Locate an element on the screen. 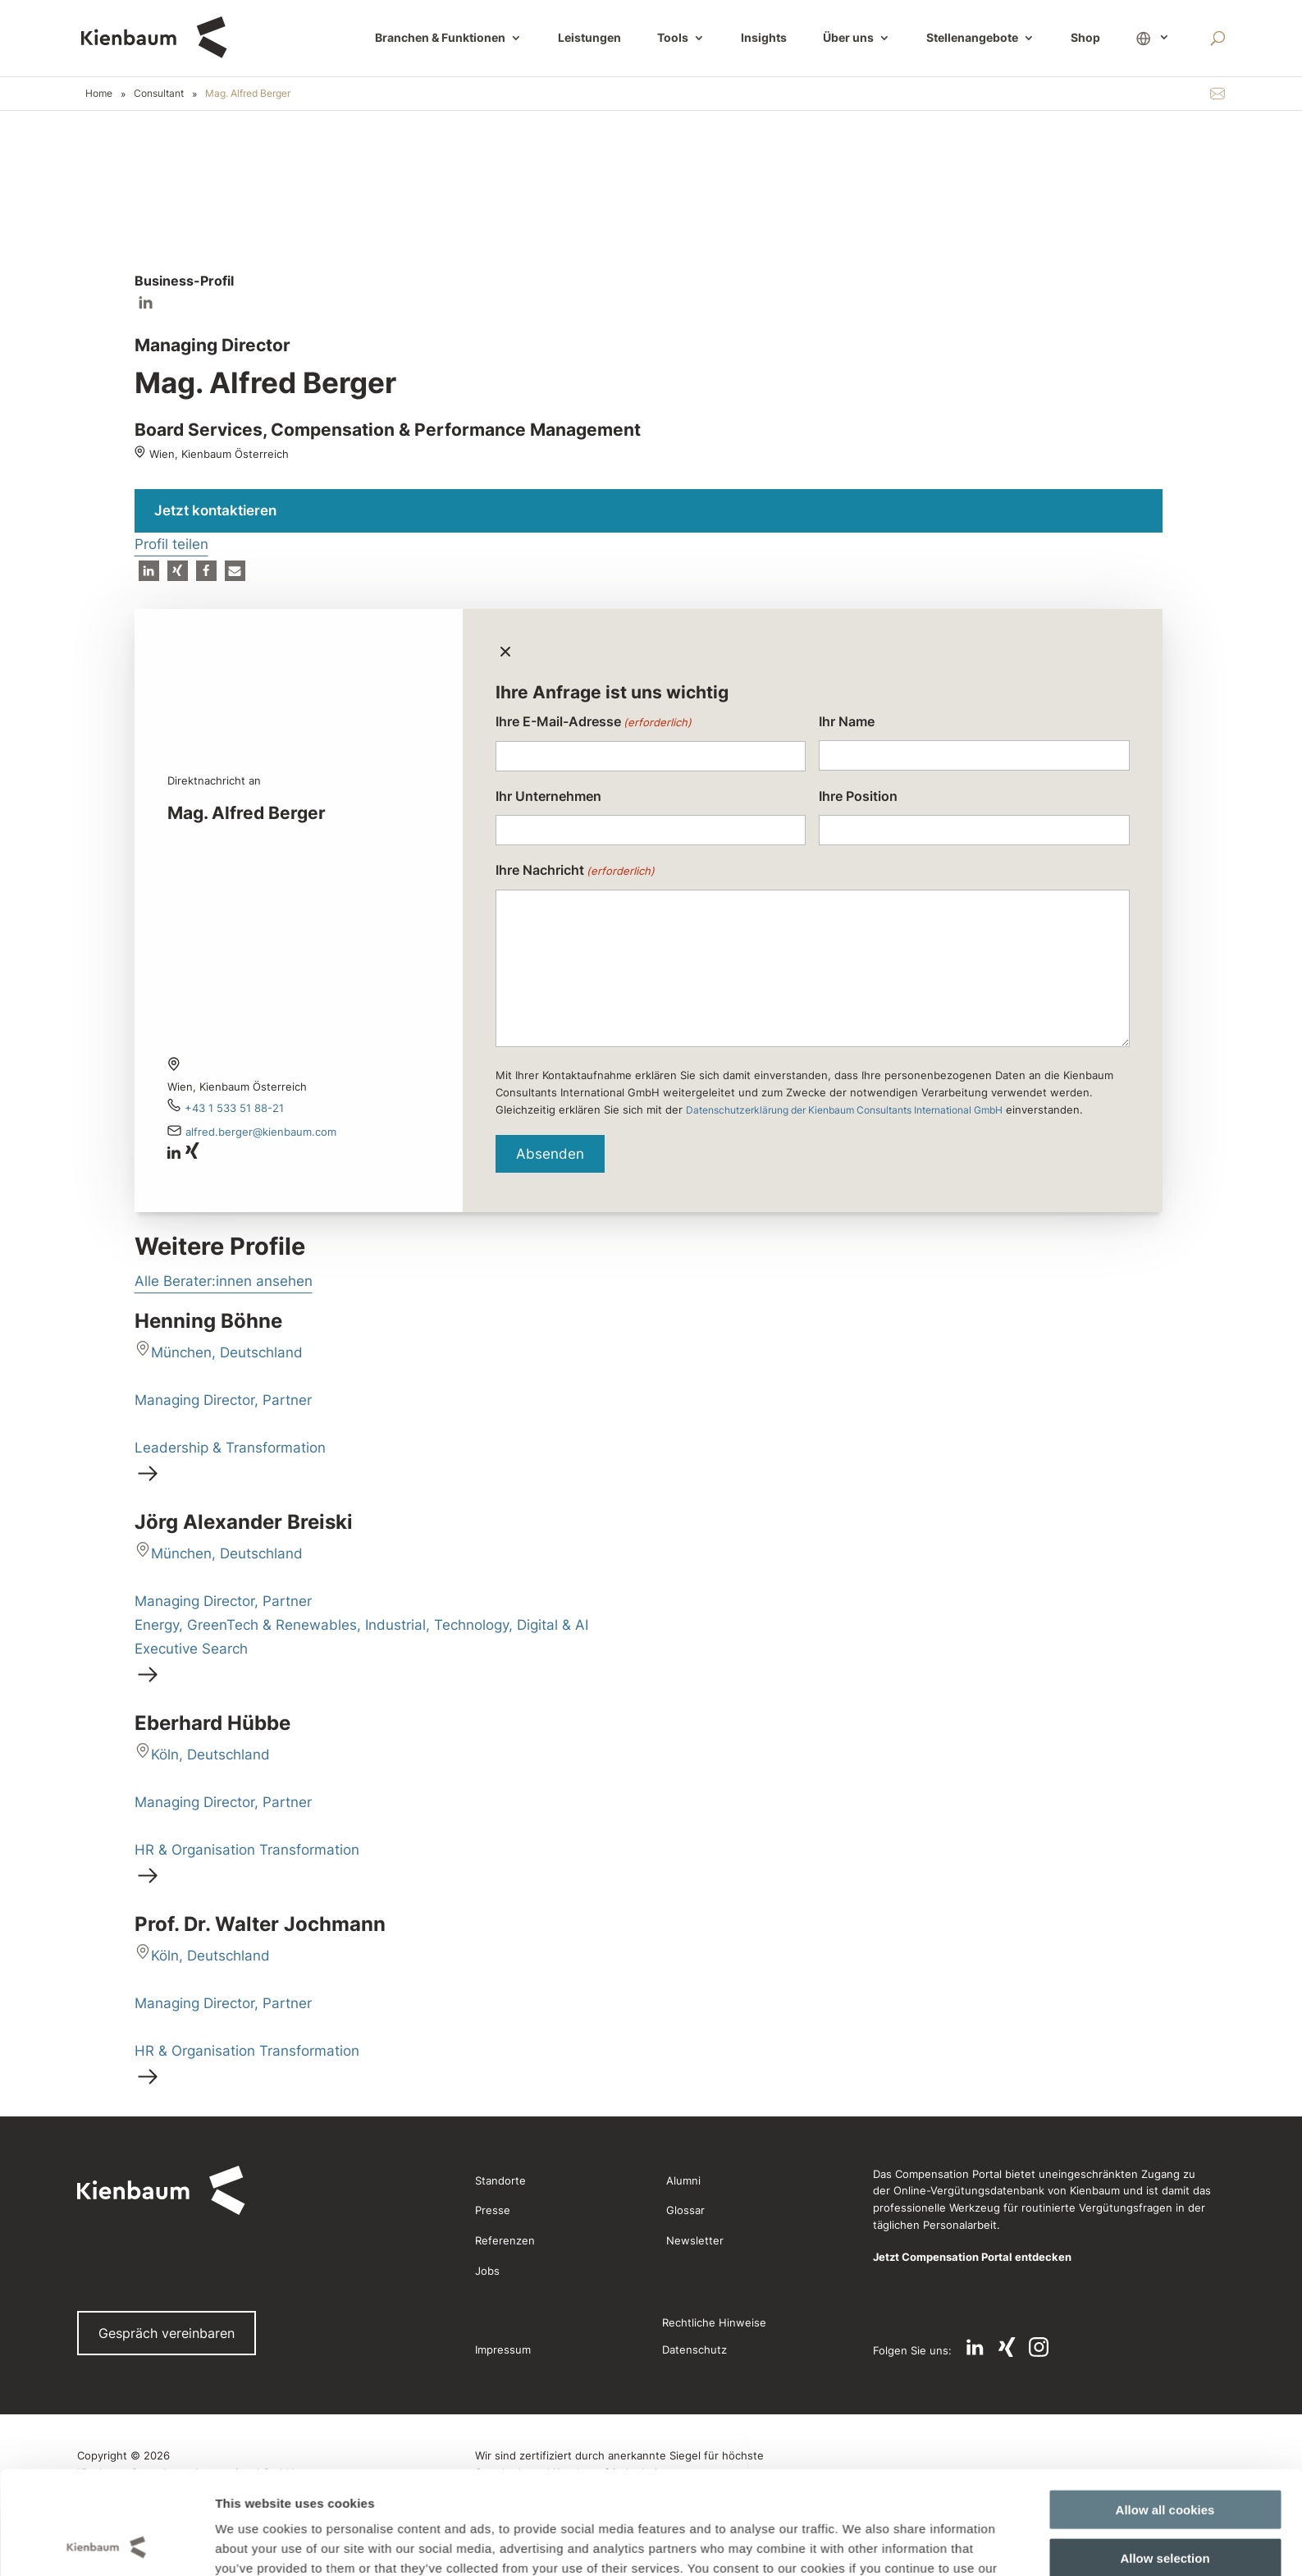 This screenshot has width=1302, height=2576. Ihr Unternehmen is located at coordinates (548, 796).